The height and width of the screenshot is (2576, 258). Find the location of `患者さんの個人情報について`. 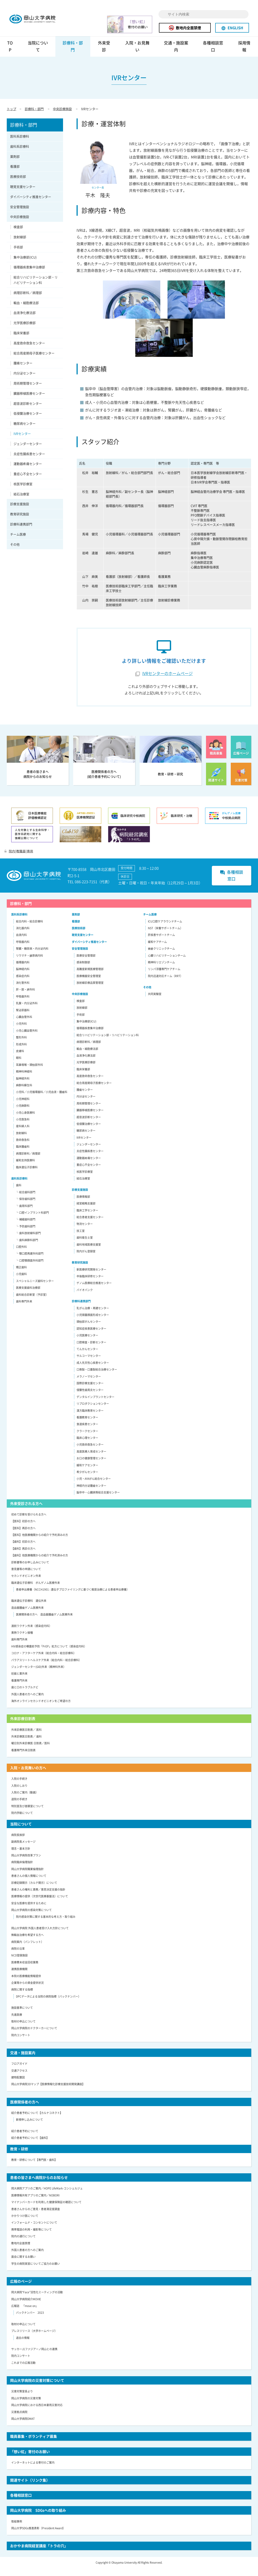

患者さんの個人情報について is located at coordinates (28, 1884).